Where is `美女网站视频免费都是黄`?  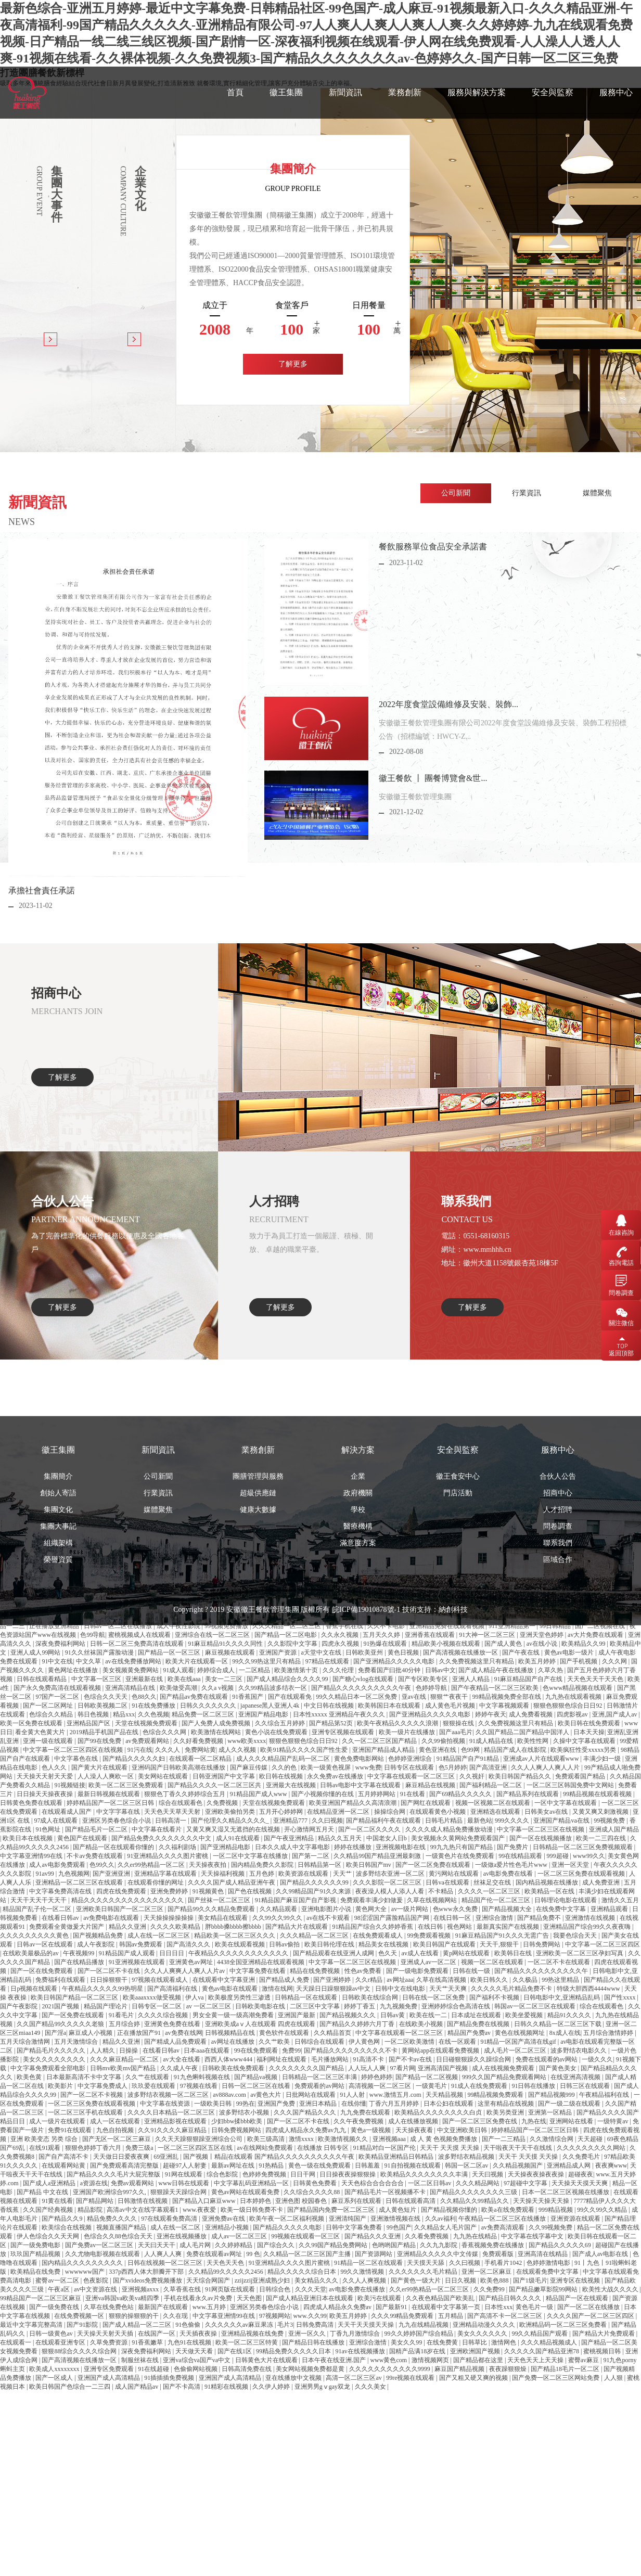
美女网站视频免费都是黄 is located at coordinates (311, 2369).